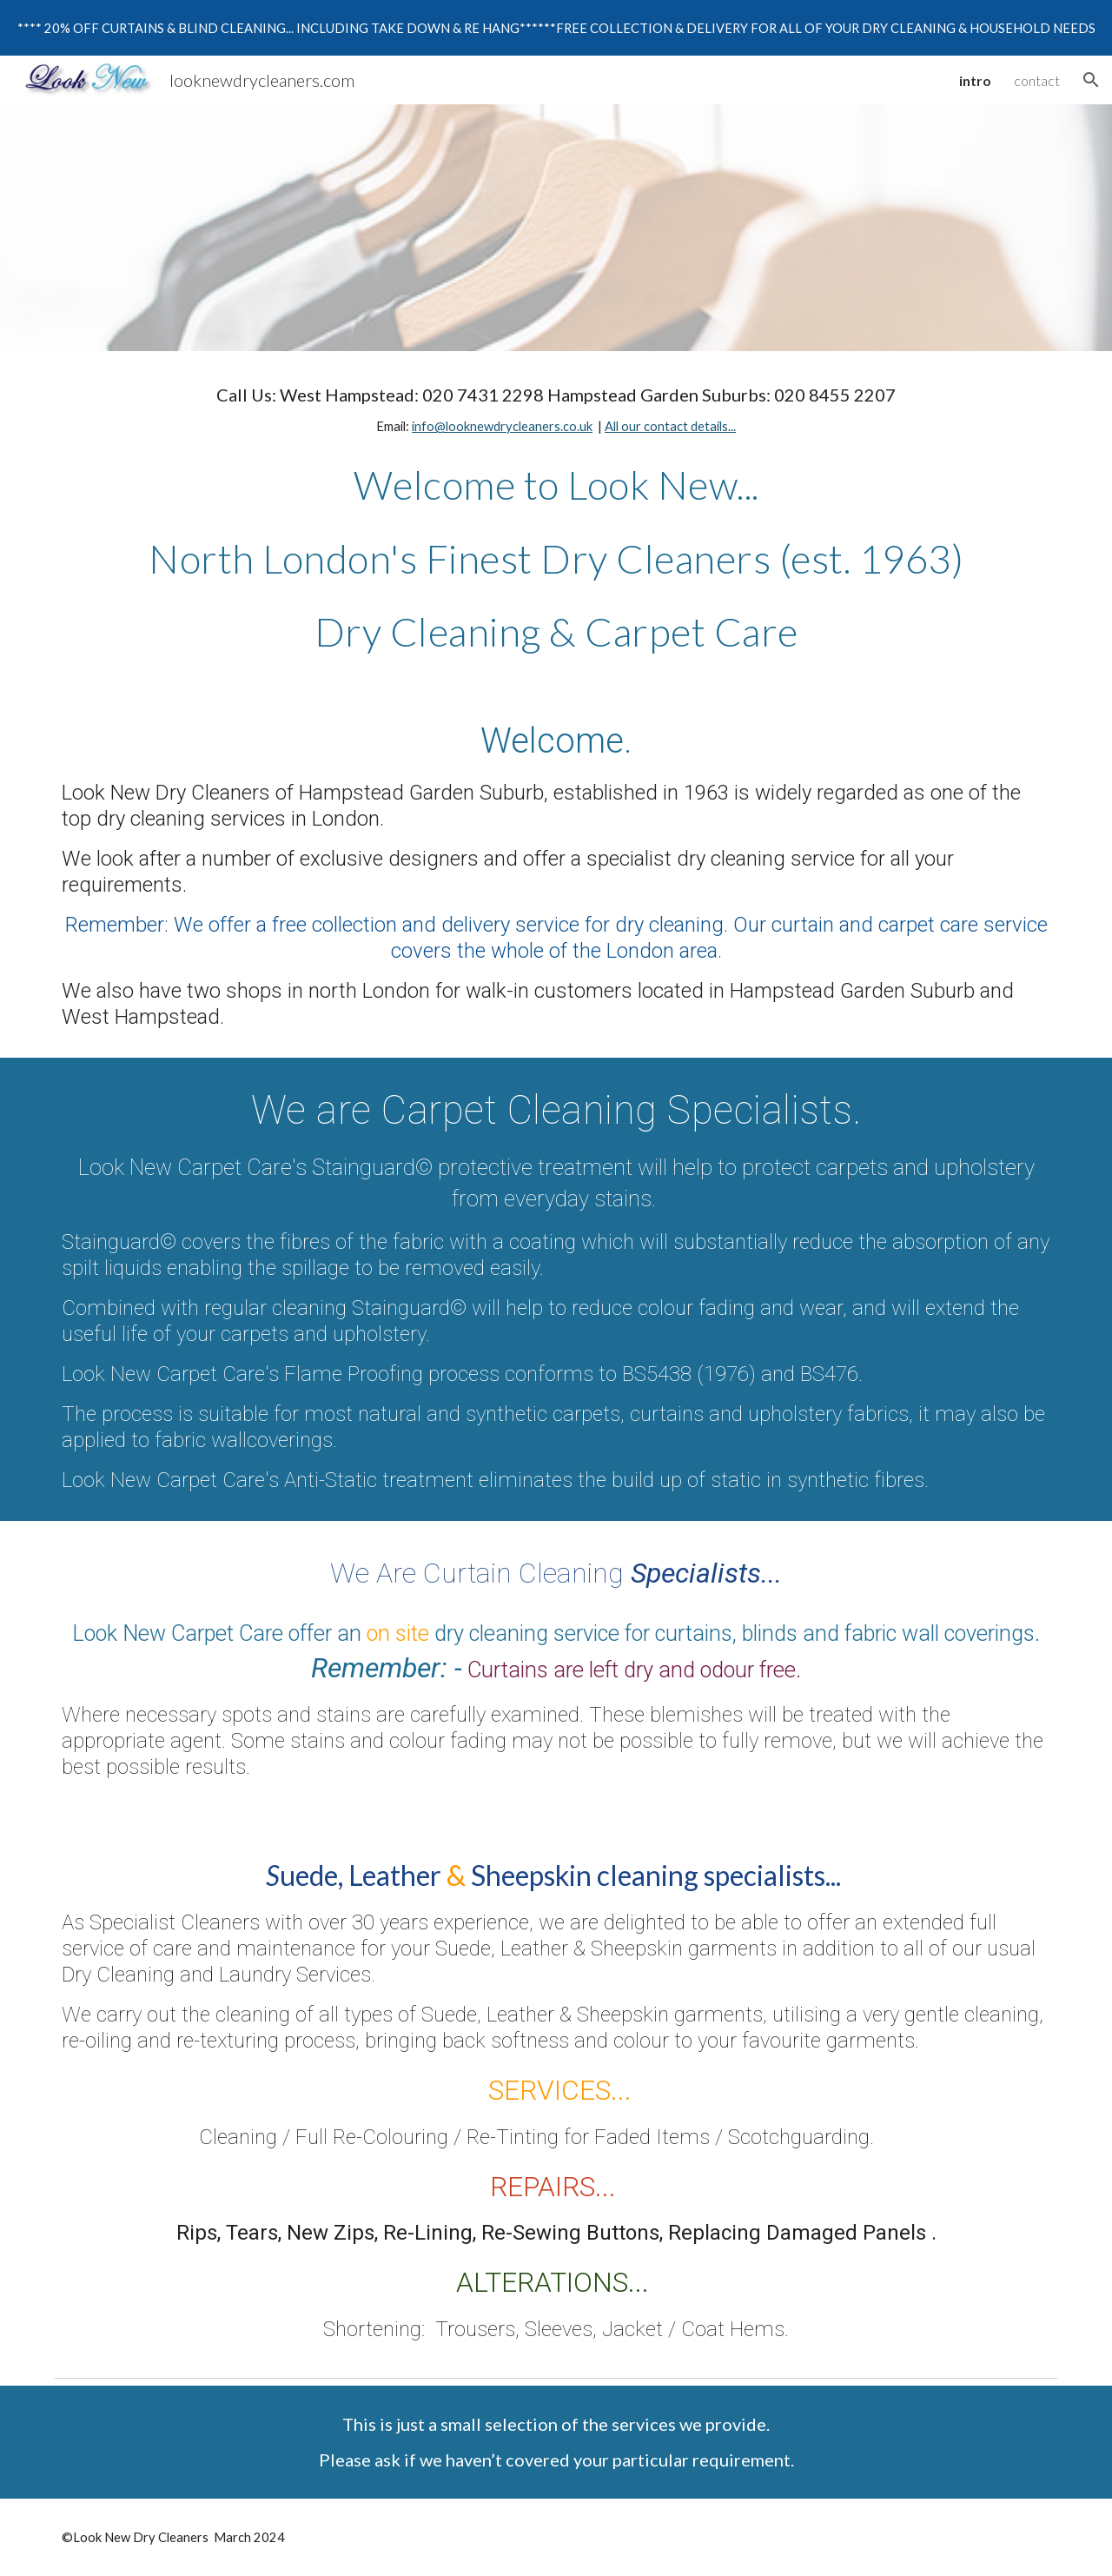 The height and width of the screenshot is (2576, 1112). Describe the element at coordinates (1091, 80) in the screenshot. I see `[button]` at that location.